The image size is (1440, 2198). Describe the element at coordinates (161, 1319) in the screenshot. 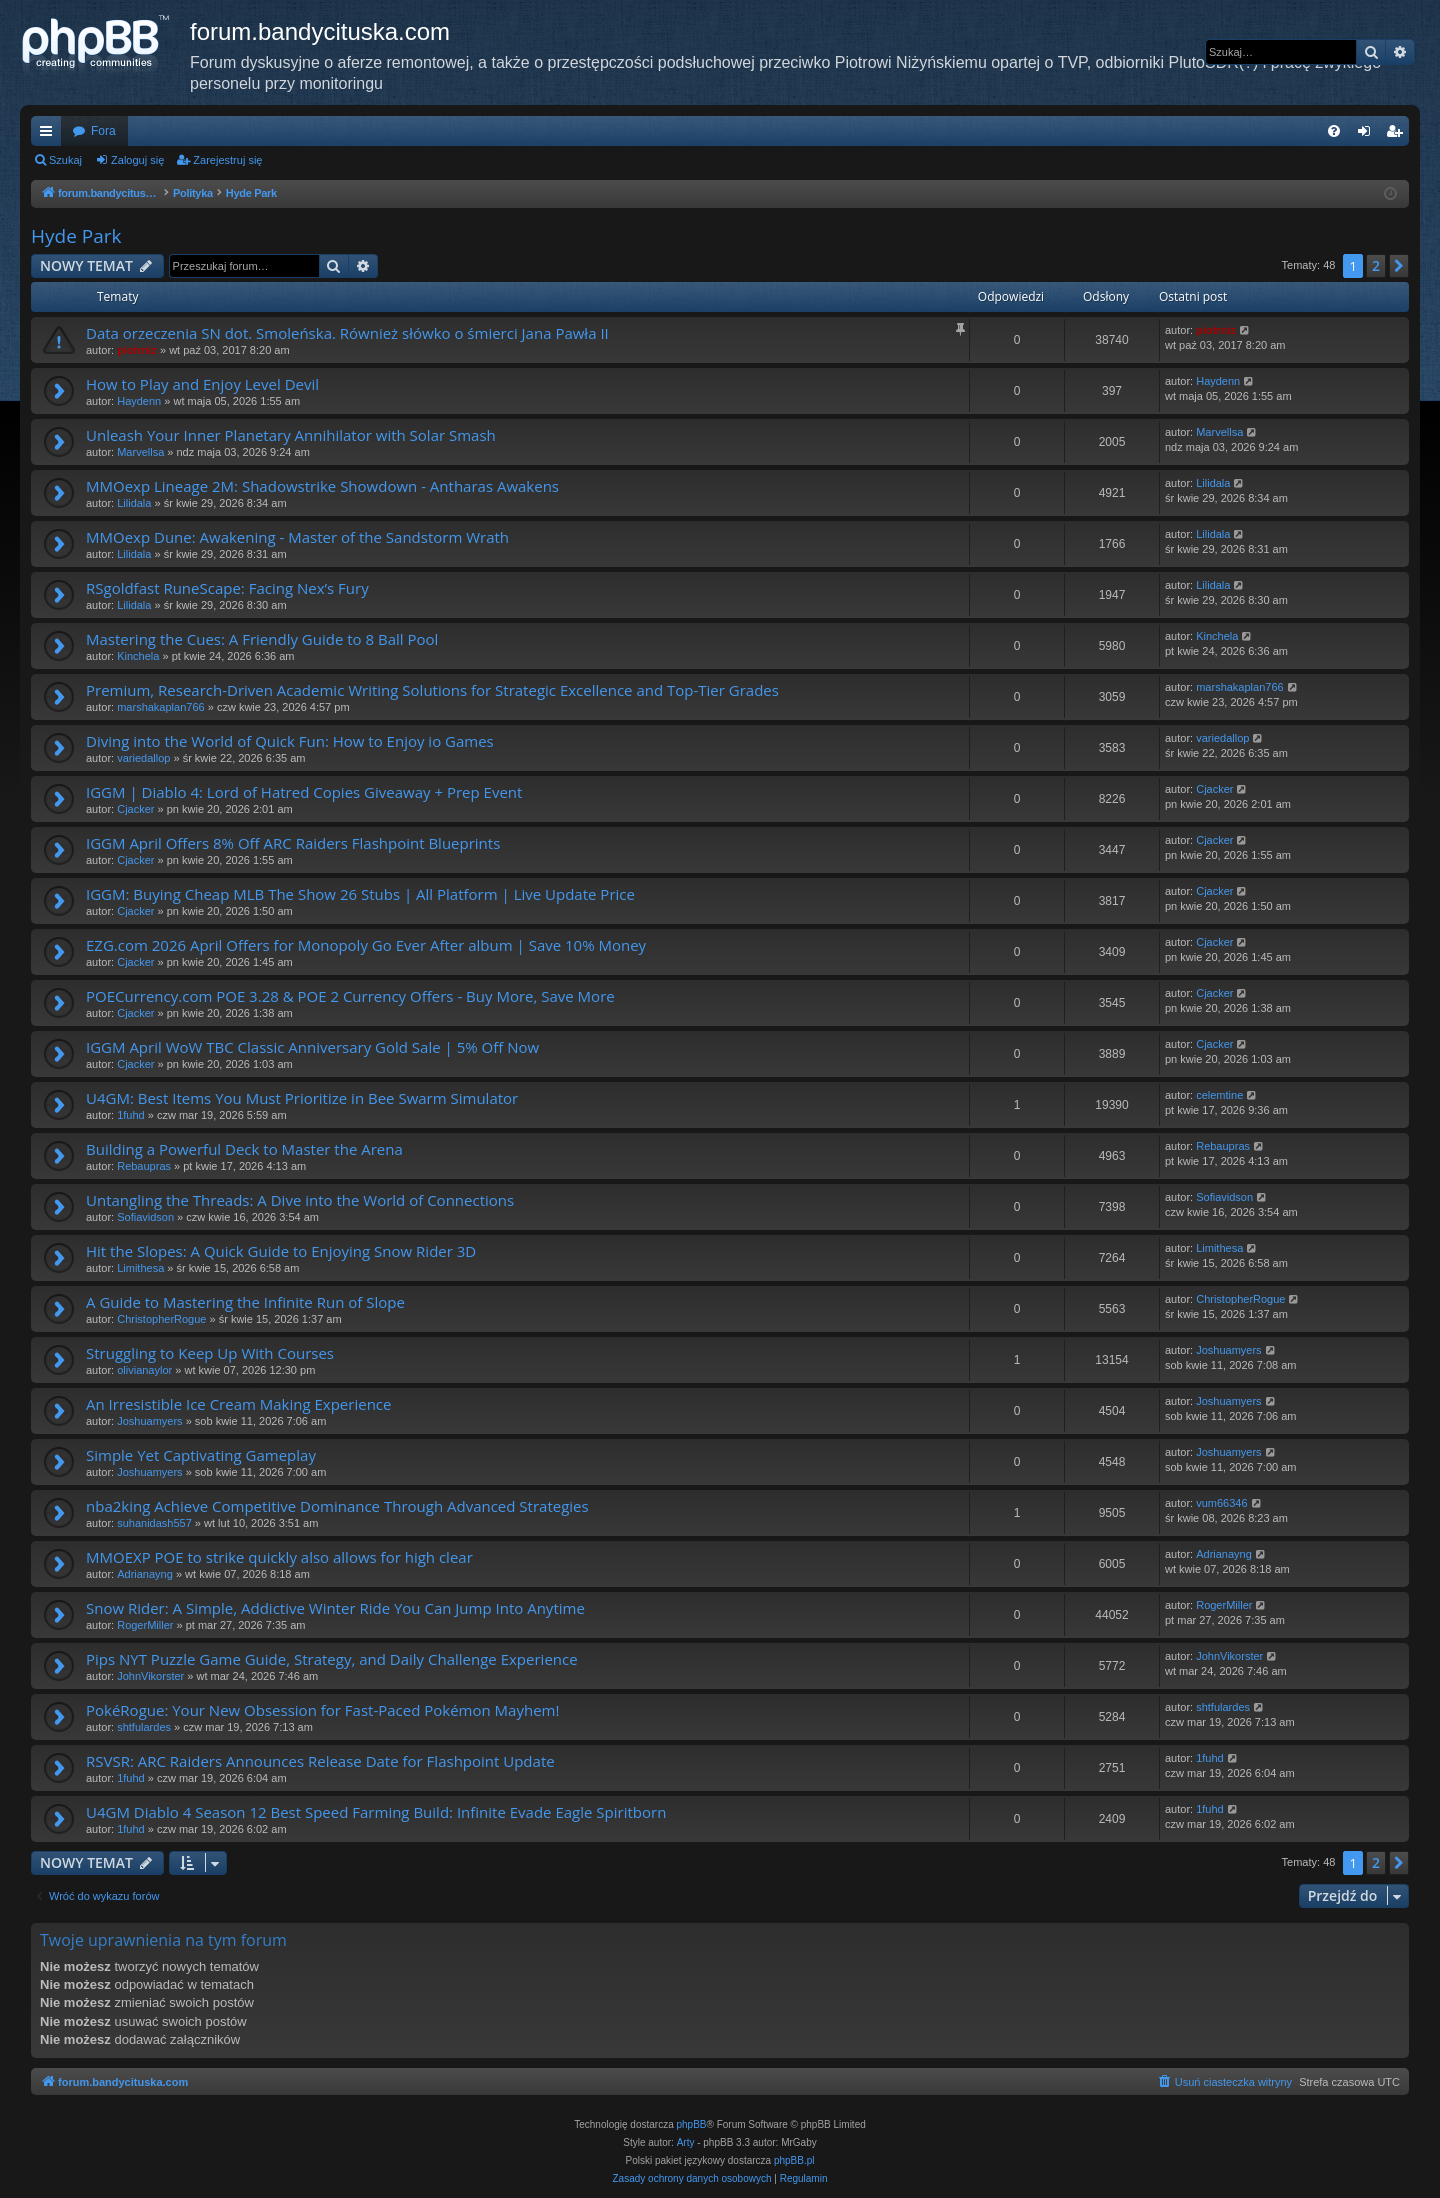

I see `ChristopherRogue` at that location.